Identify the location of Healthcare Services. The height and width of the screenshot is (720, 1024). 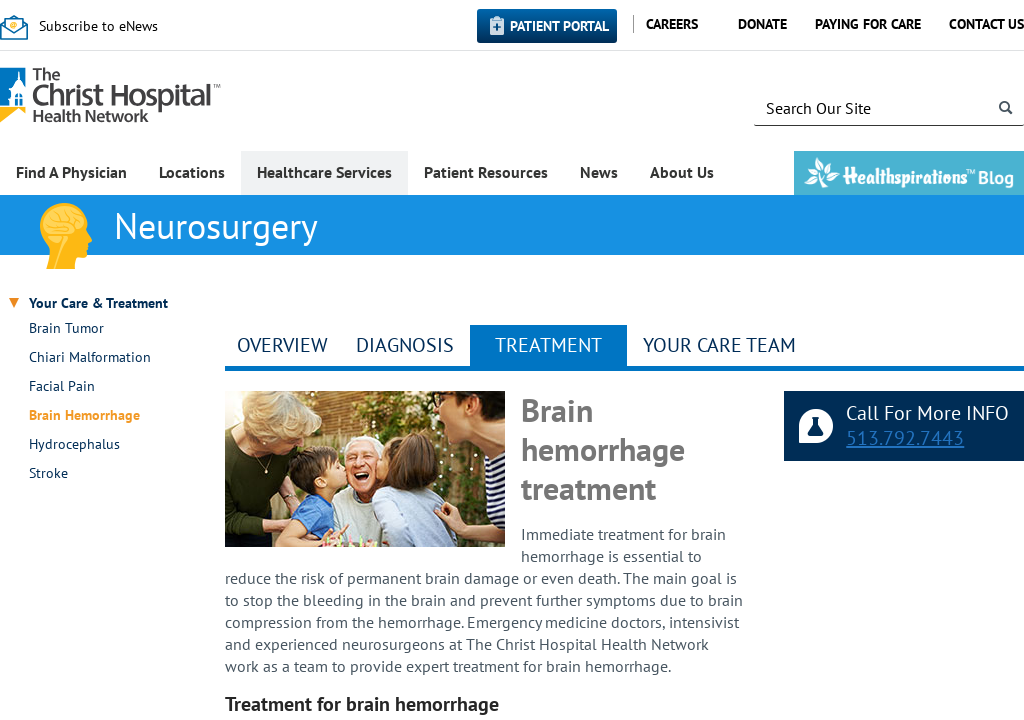
(324, 172).